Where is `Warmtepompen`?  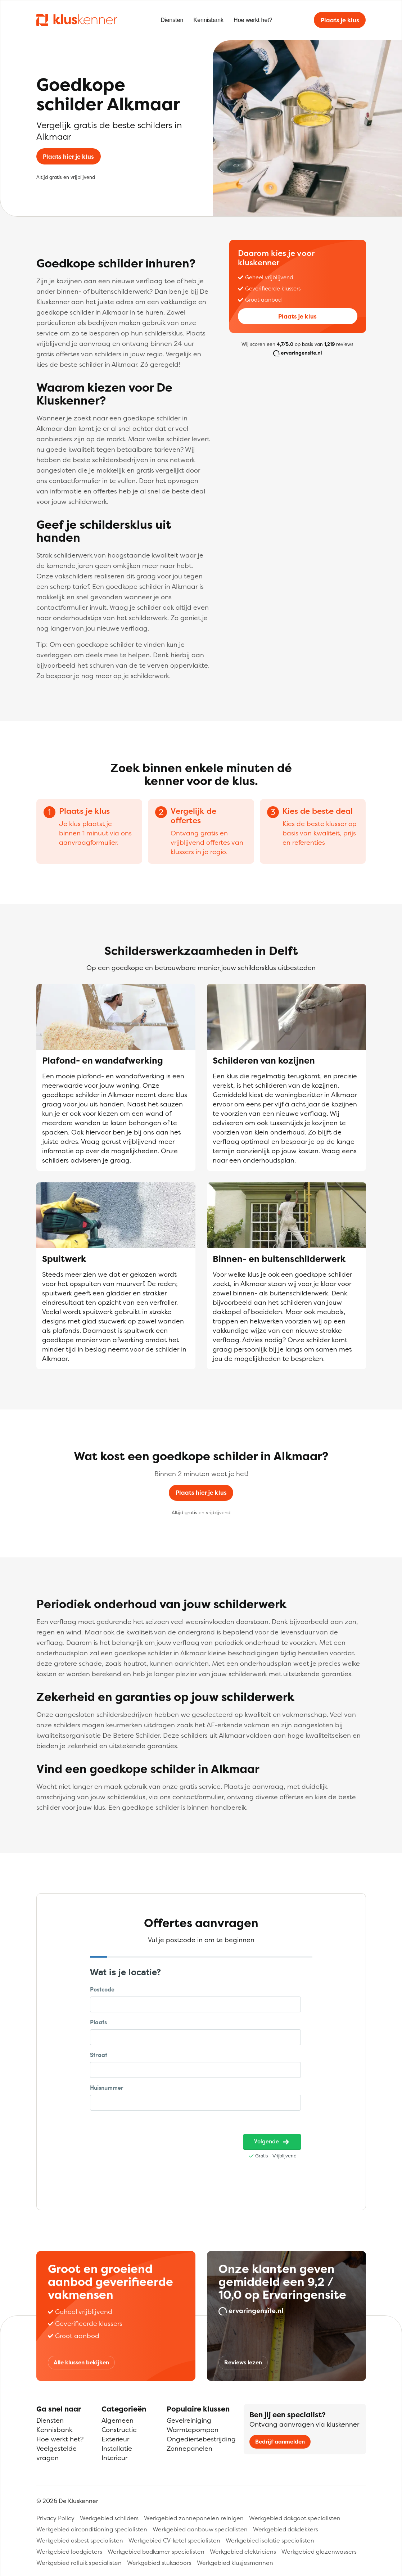 Warmtepompen is located at coordinates (192, 2429).